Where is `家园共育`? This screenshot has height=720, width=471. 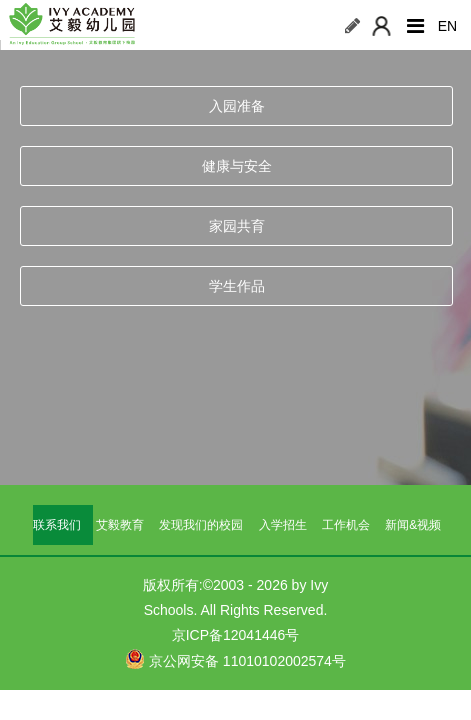
家园共育 is located at coordinates (237, 226).